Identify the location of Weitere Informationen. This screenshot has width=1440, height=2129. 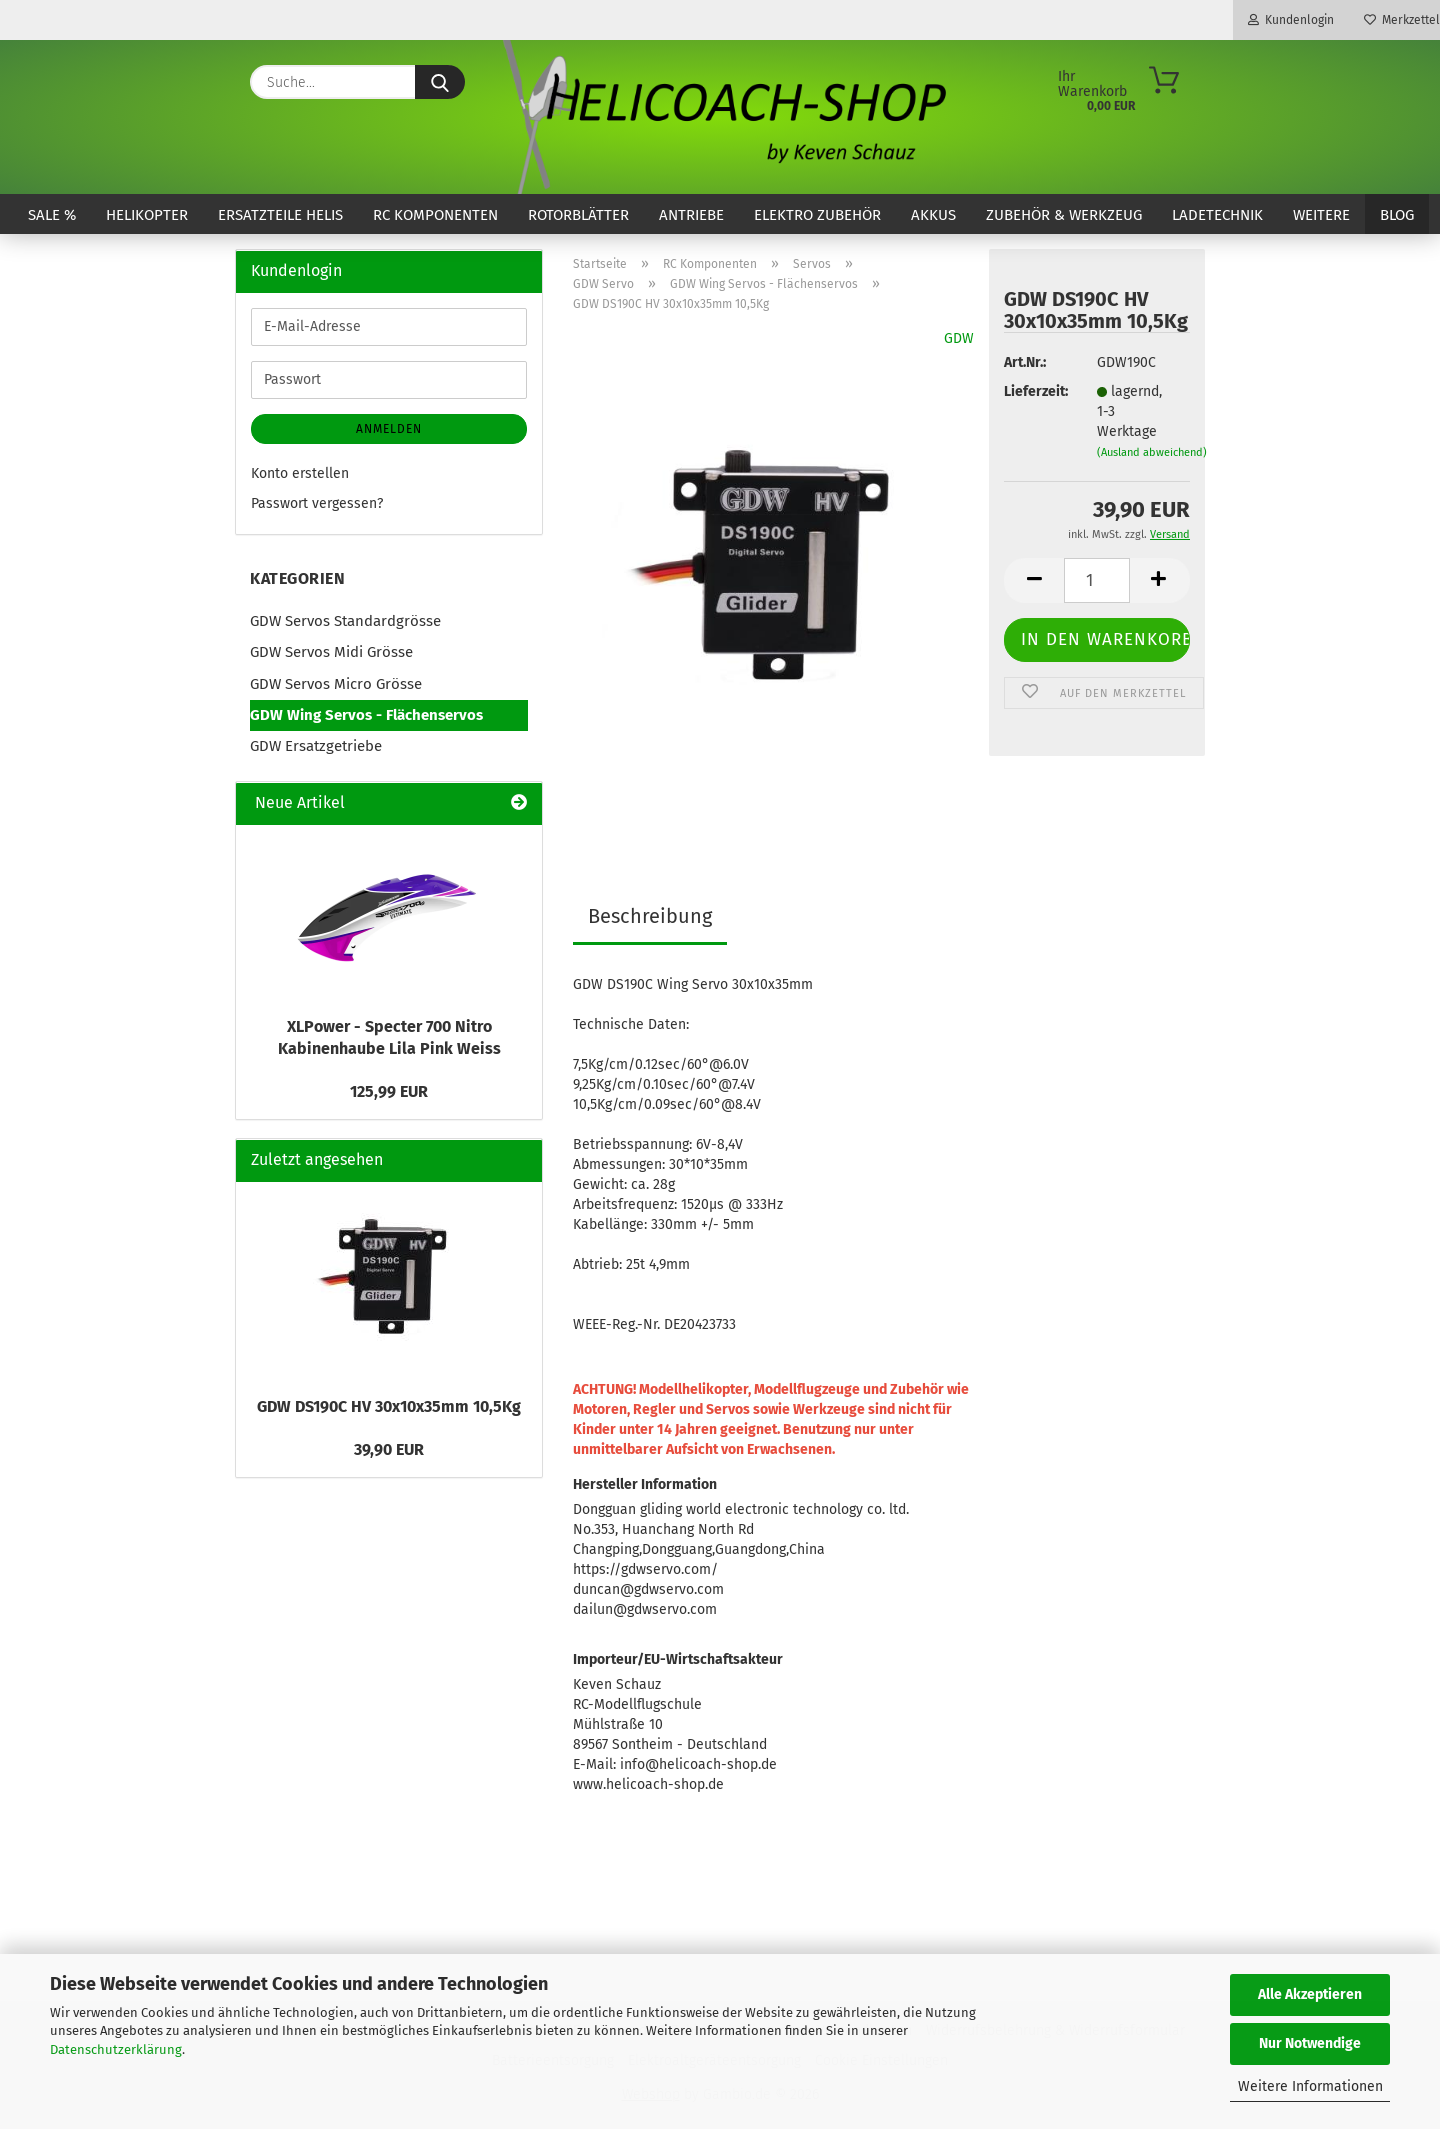
(1310, 2086).